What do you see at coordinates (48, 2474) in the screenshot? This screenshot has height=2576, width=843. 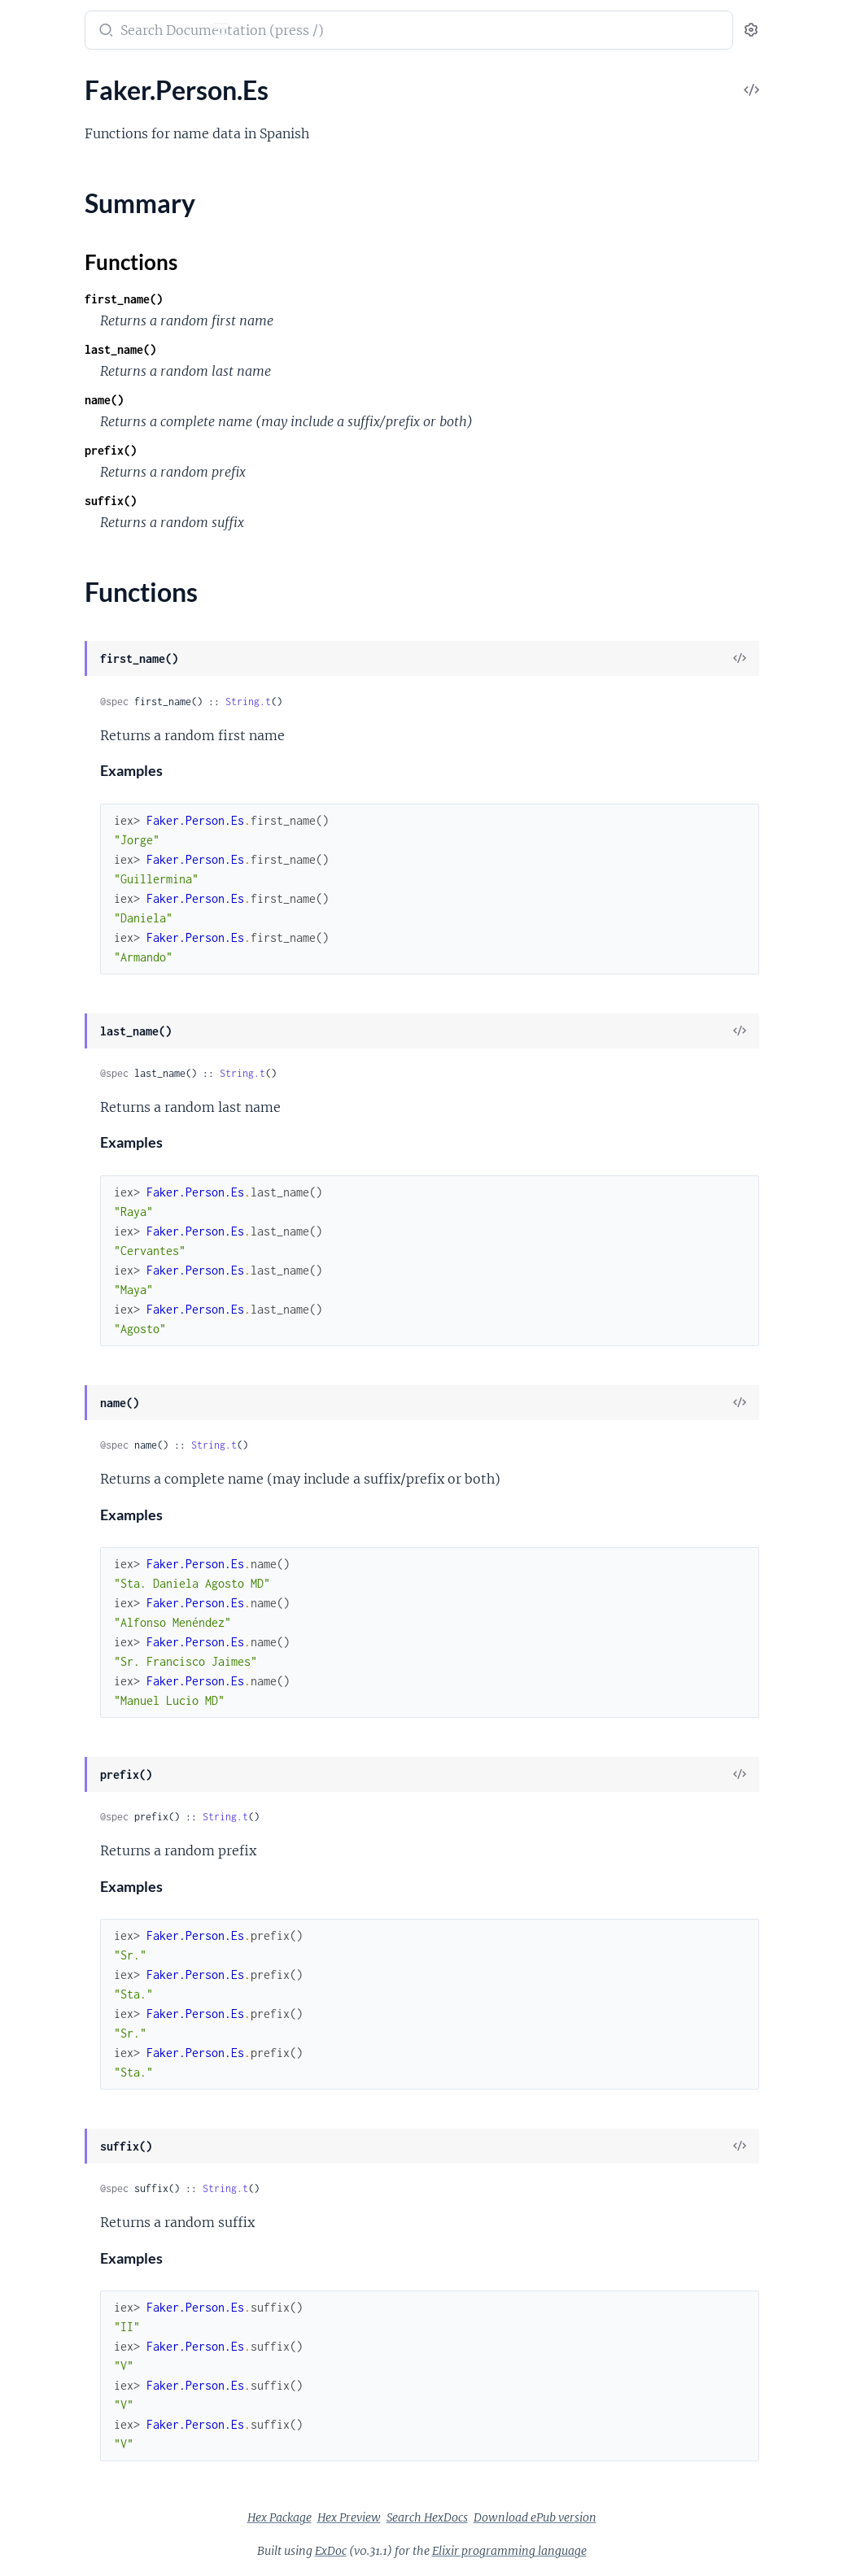 I see `Faker.Vehicle` at bounding box center [48, 2474].